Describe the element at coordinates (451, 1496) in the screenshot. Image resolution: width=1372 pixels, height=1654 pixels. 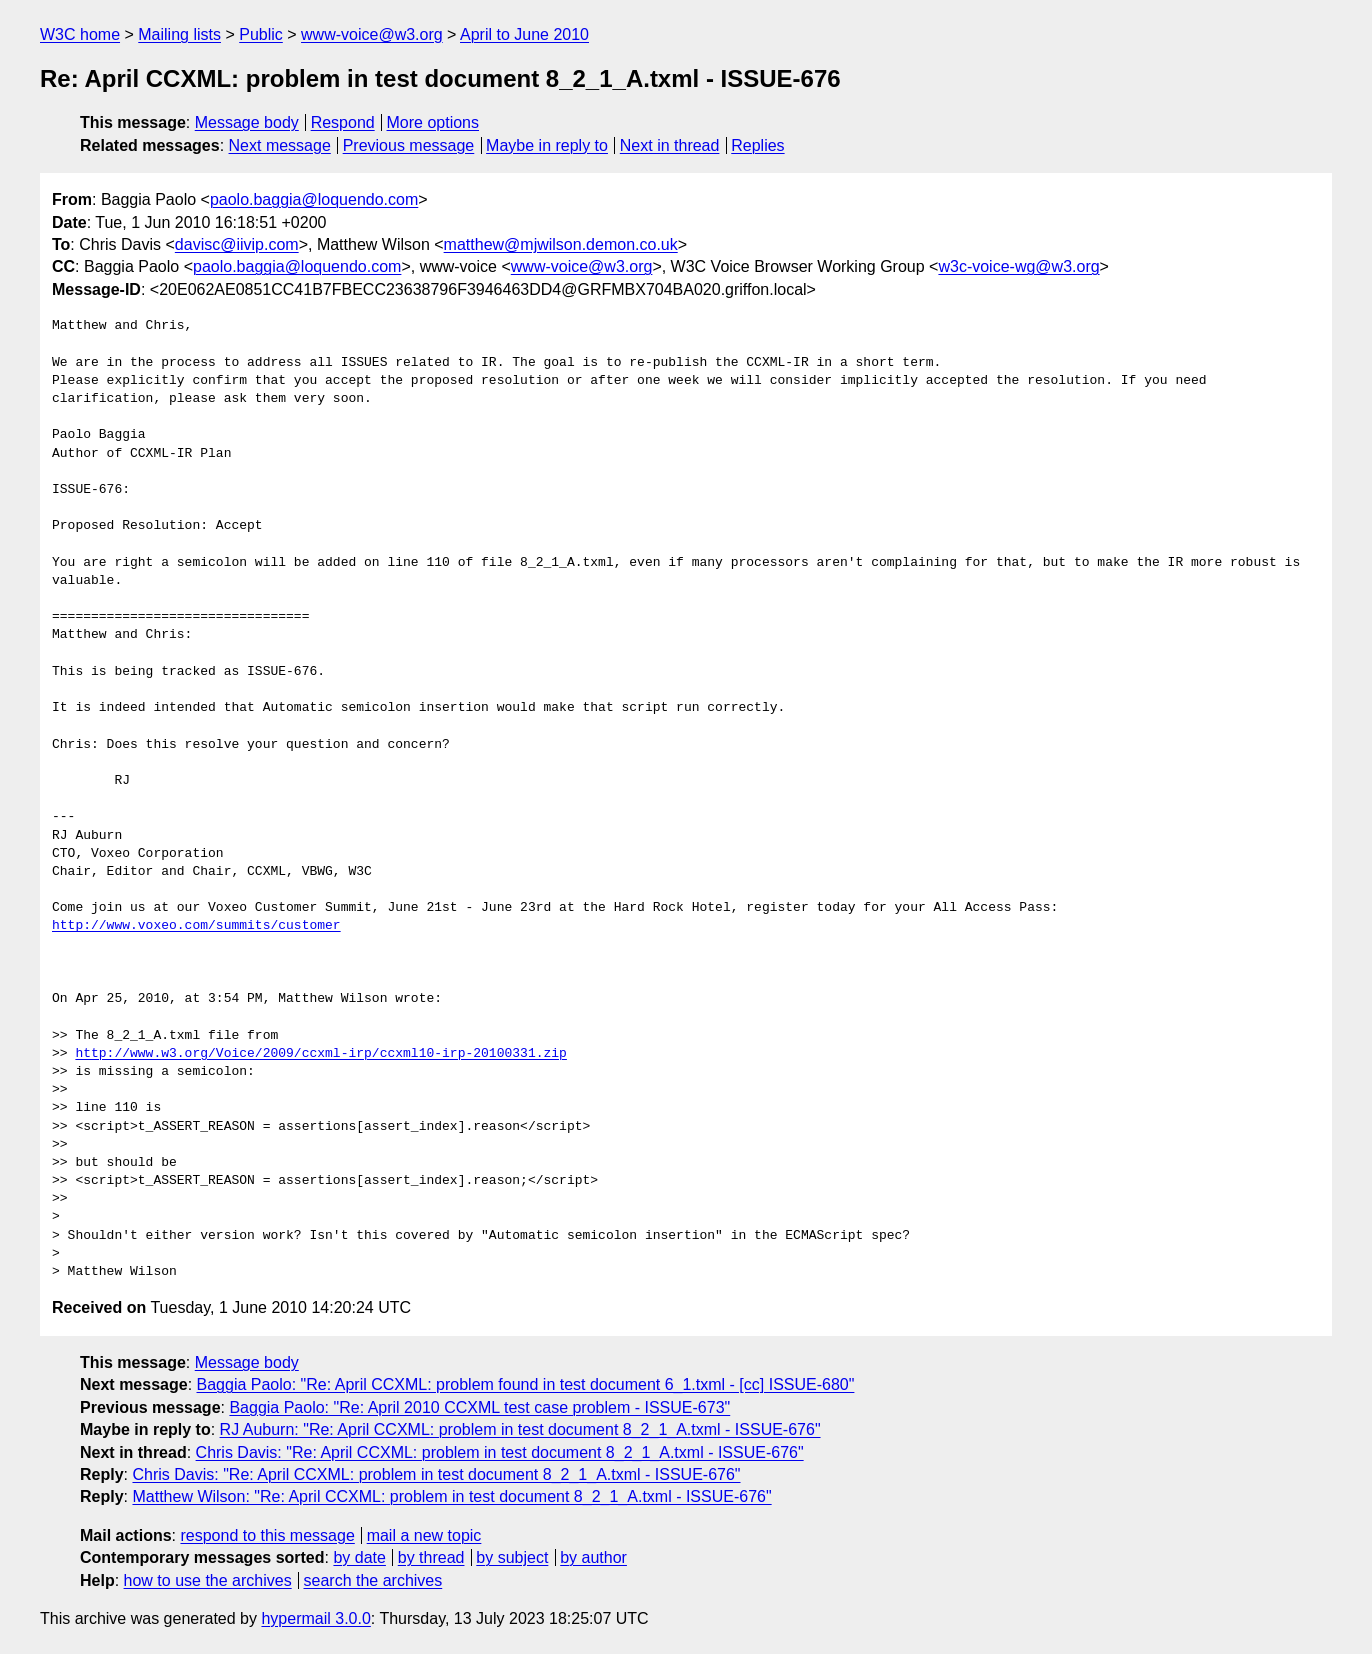
I see `Matthew Wilson: "Re: April CCXML: problem in test document 8_2_1_A.txml - ISSUE-676"` at that location.